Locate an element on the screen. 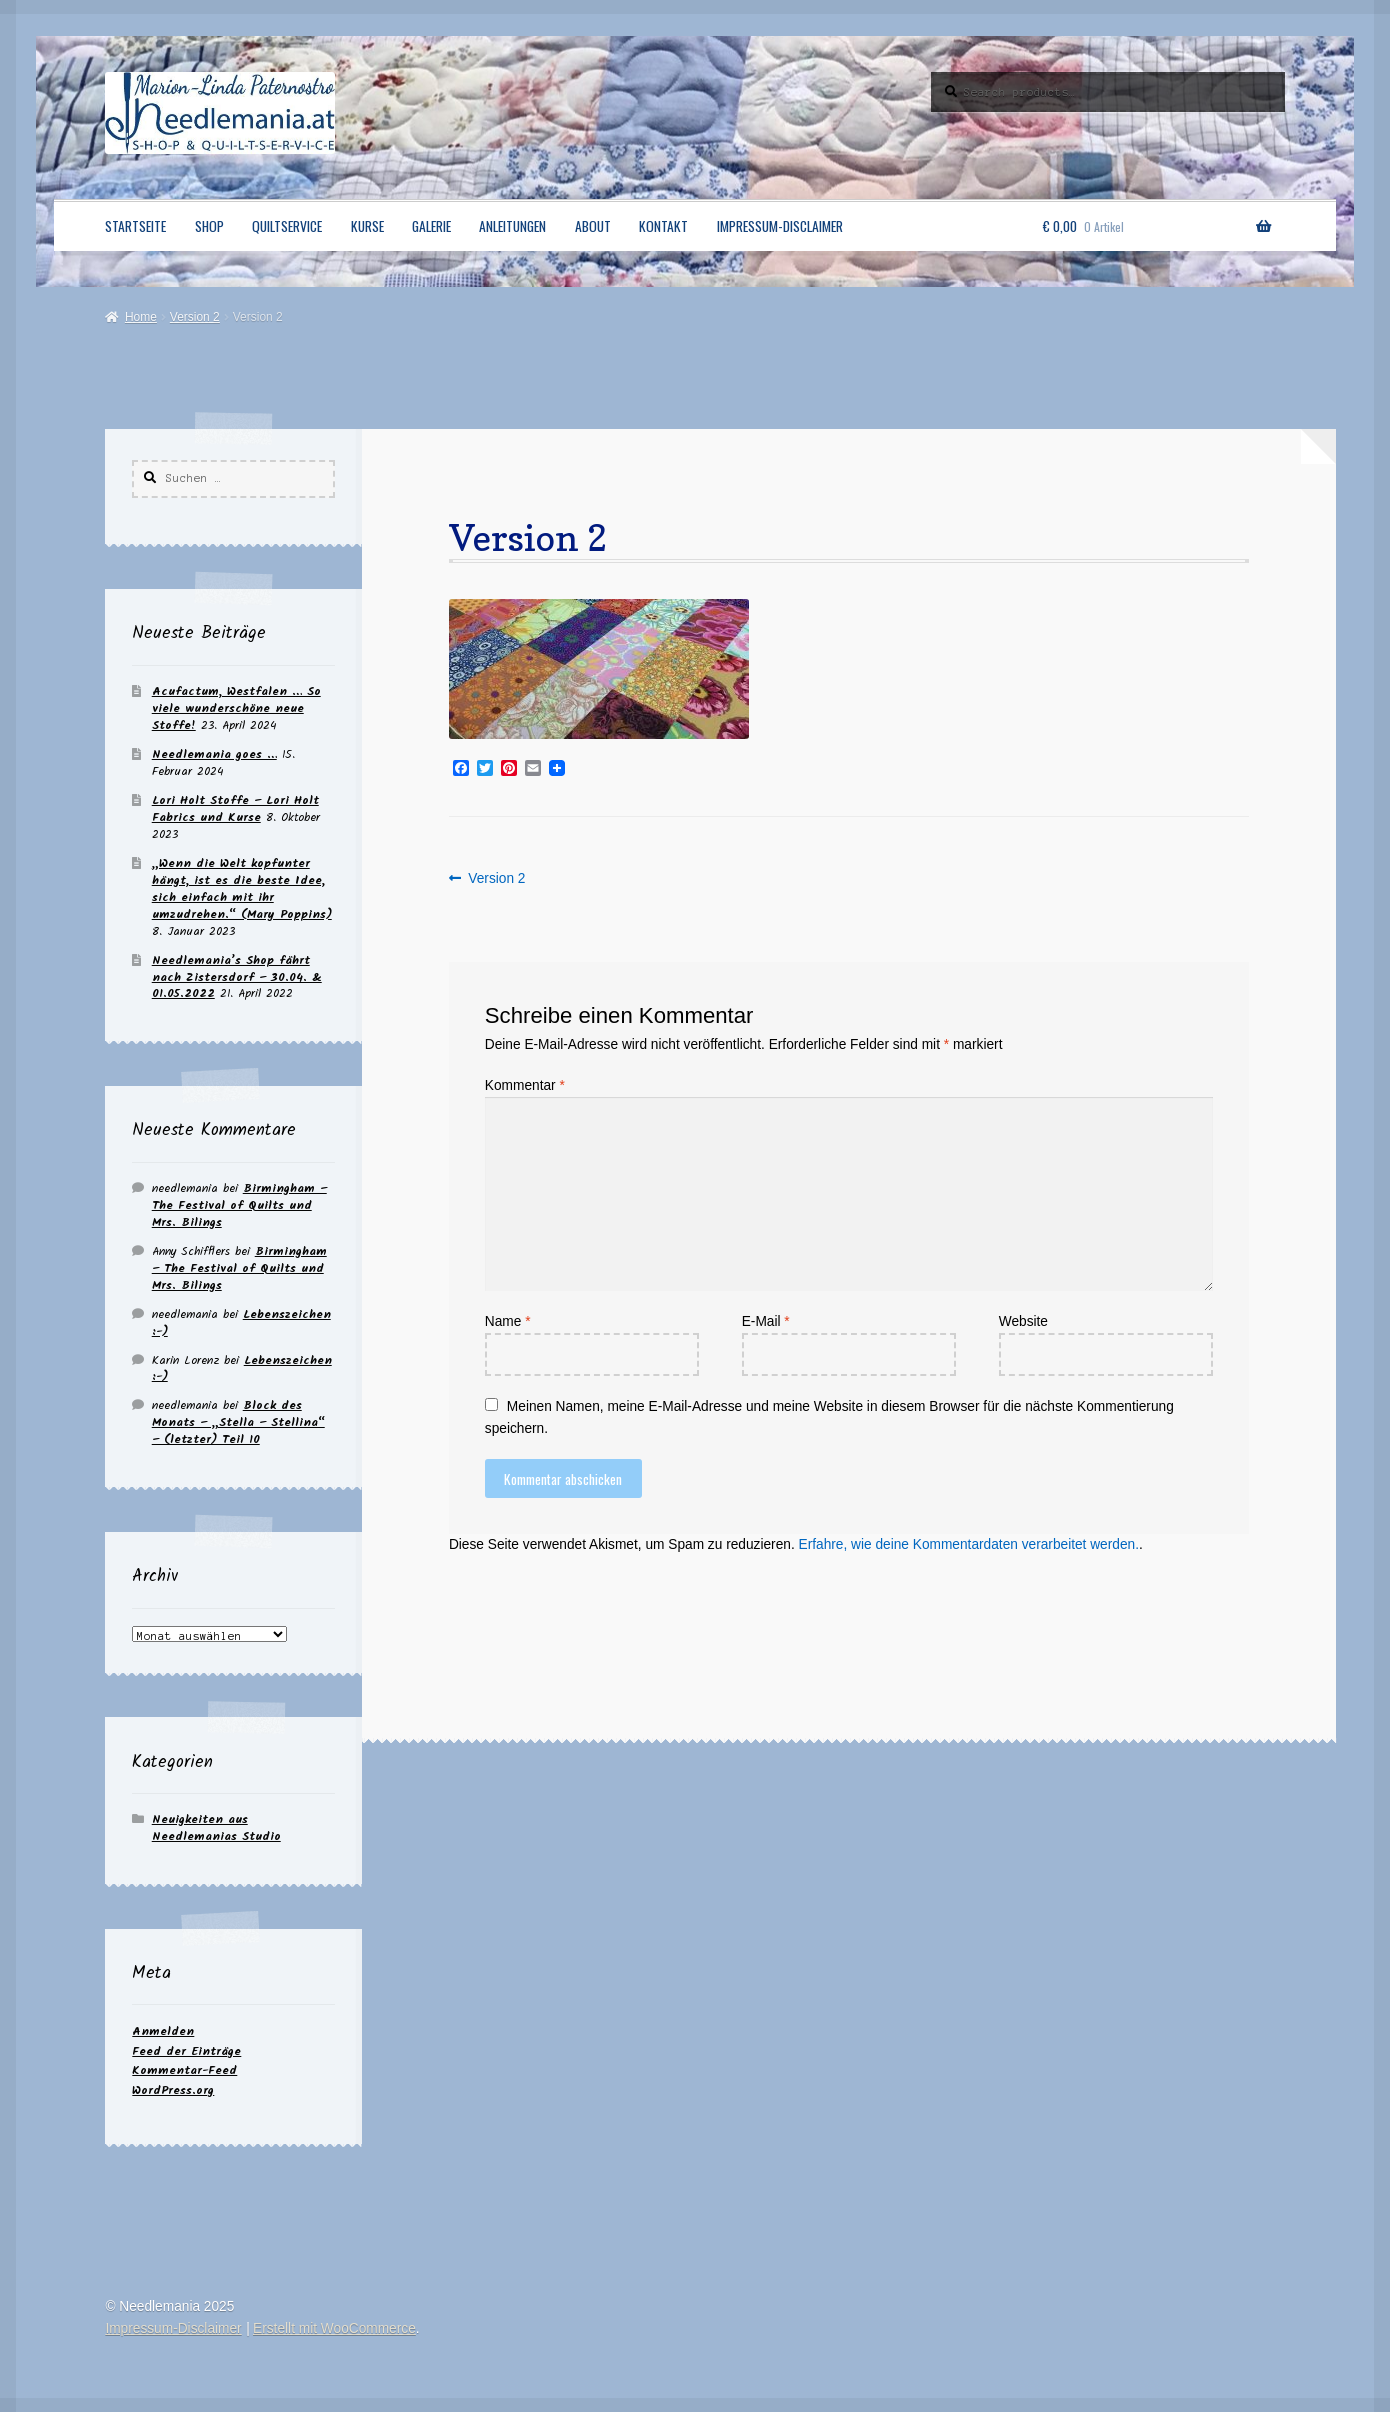 The width and height of the screenshot is (1390, 2412). Home is located at coordinates (141, 317).